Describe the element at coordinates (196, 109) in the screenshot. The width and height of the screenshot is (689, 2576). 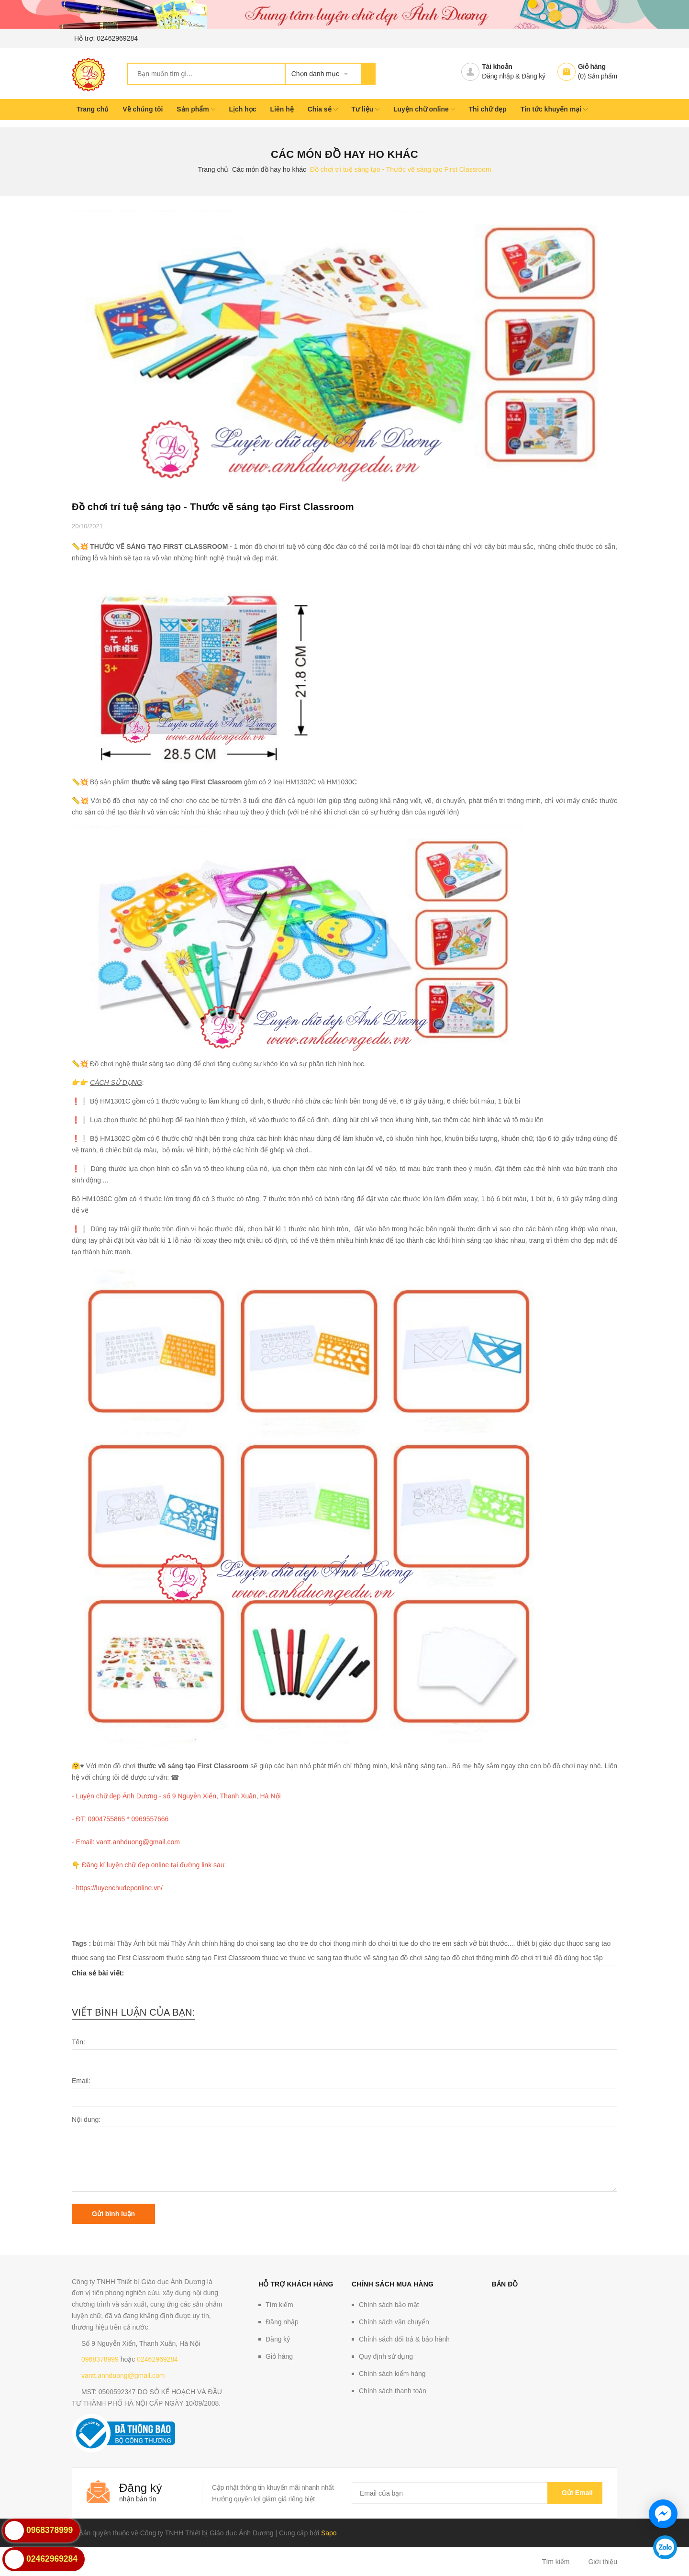
I see `Sản phẩm` at that location.